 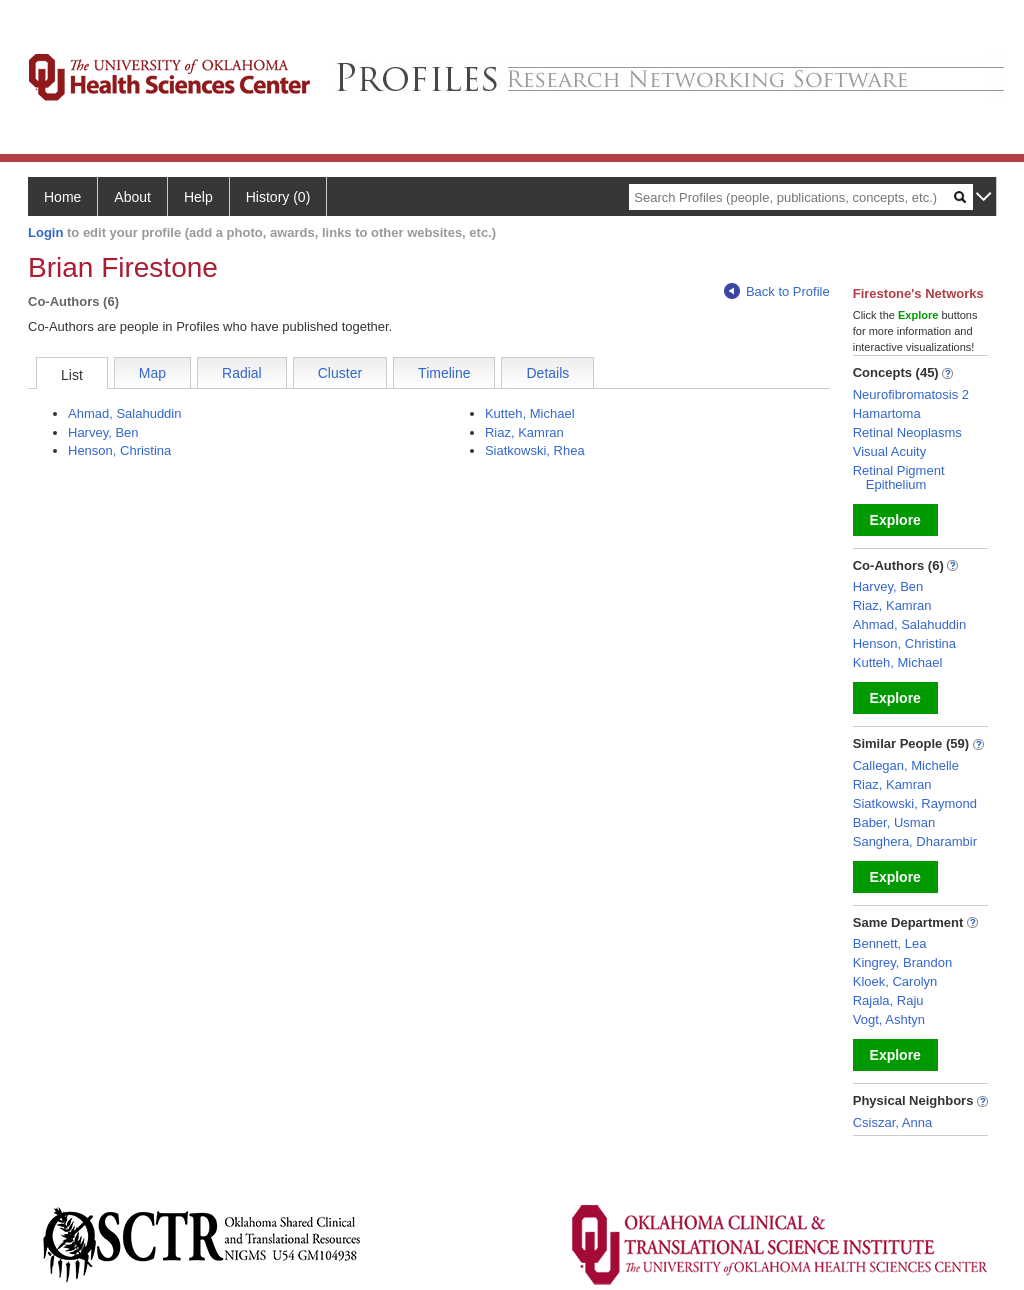 What do you see at coordinates (103, 432) in the screenshot?
I see `Harvey, Ben` at bounding box center [103, 432].